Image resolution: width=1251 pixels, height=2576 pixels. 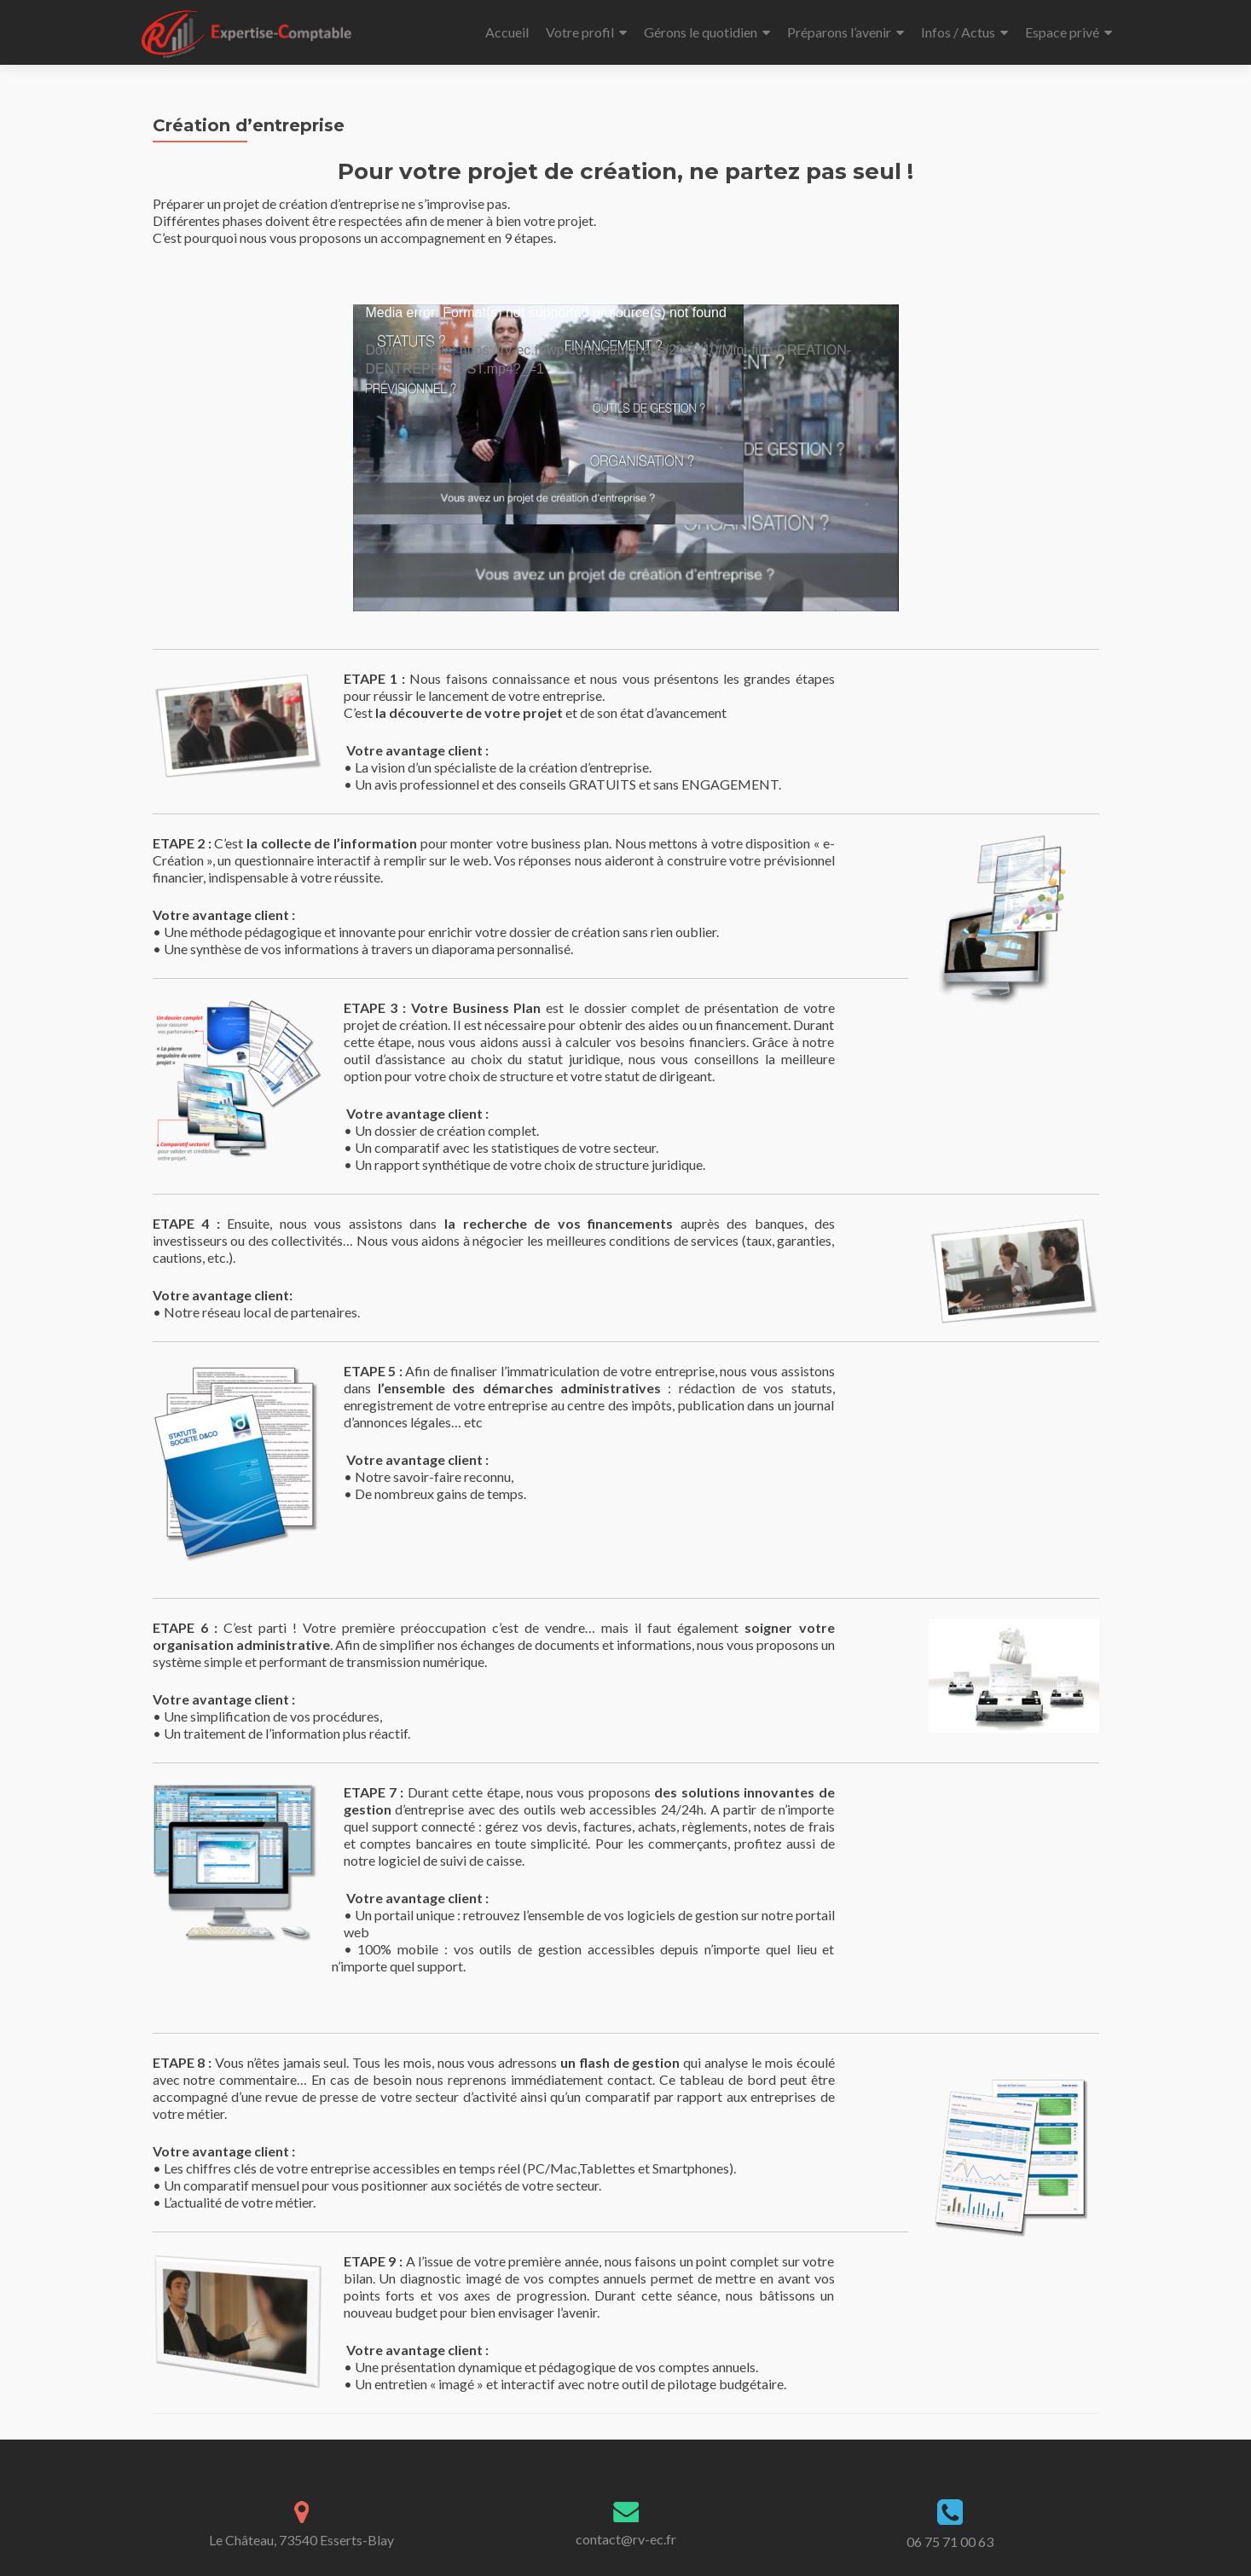 I want to click on Infos / Actus, so click(x=958, y=32).